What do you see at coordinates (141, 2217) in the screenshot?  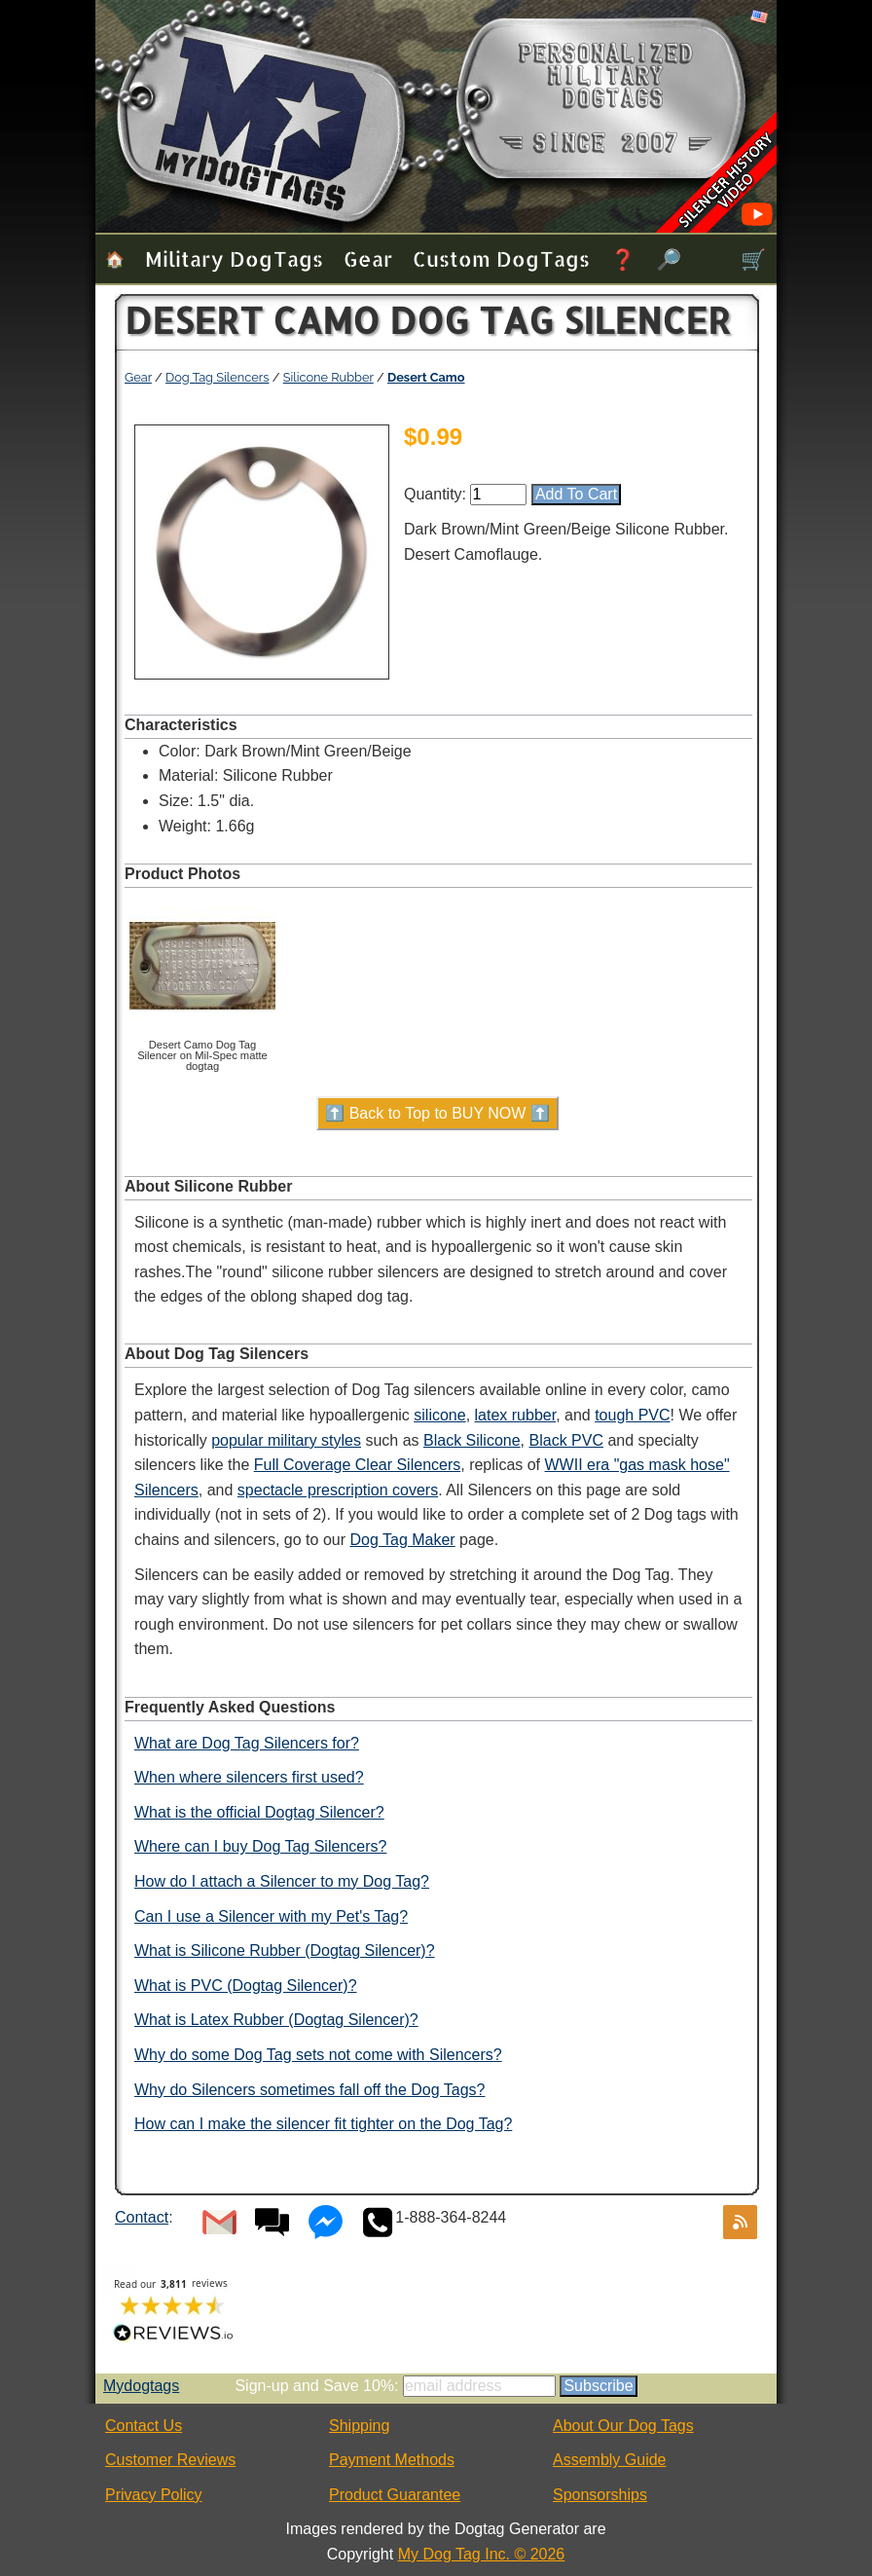 I see `Contact` at bounding box center [141, 2217].